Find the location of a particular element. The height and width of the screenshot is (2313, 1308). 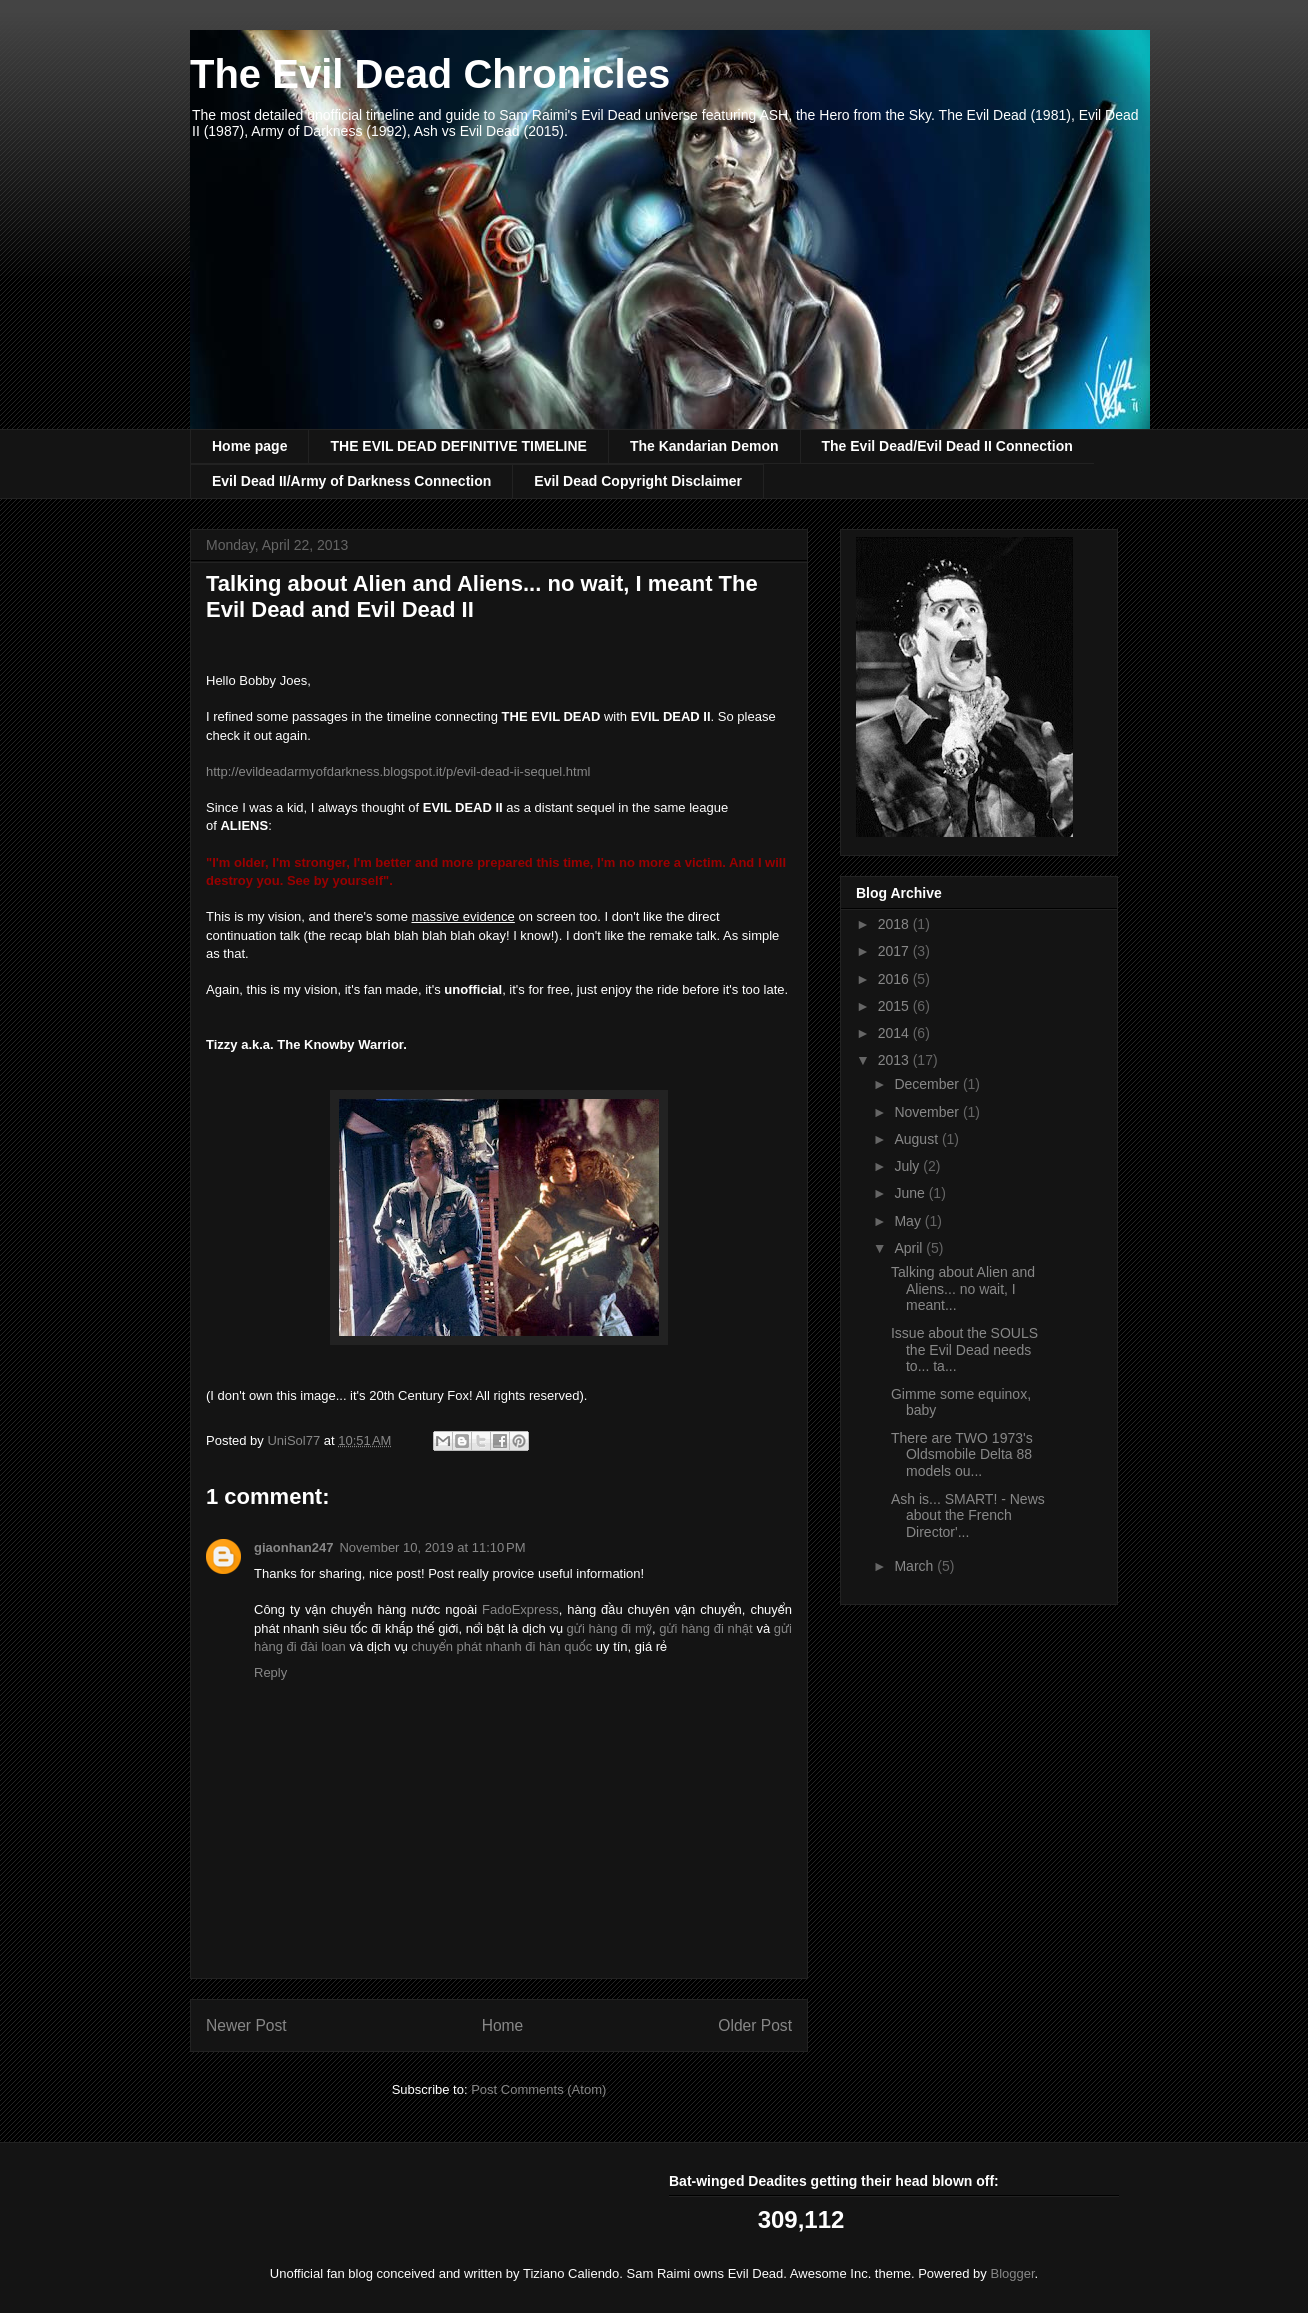

March is located at coordinates (915, 1566).